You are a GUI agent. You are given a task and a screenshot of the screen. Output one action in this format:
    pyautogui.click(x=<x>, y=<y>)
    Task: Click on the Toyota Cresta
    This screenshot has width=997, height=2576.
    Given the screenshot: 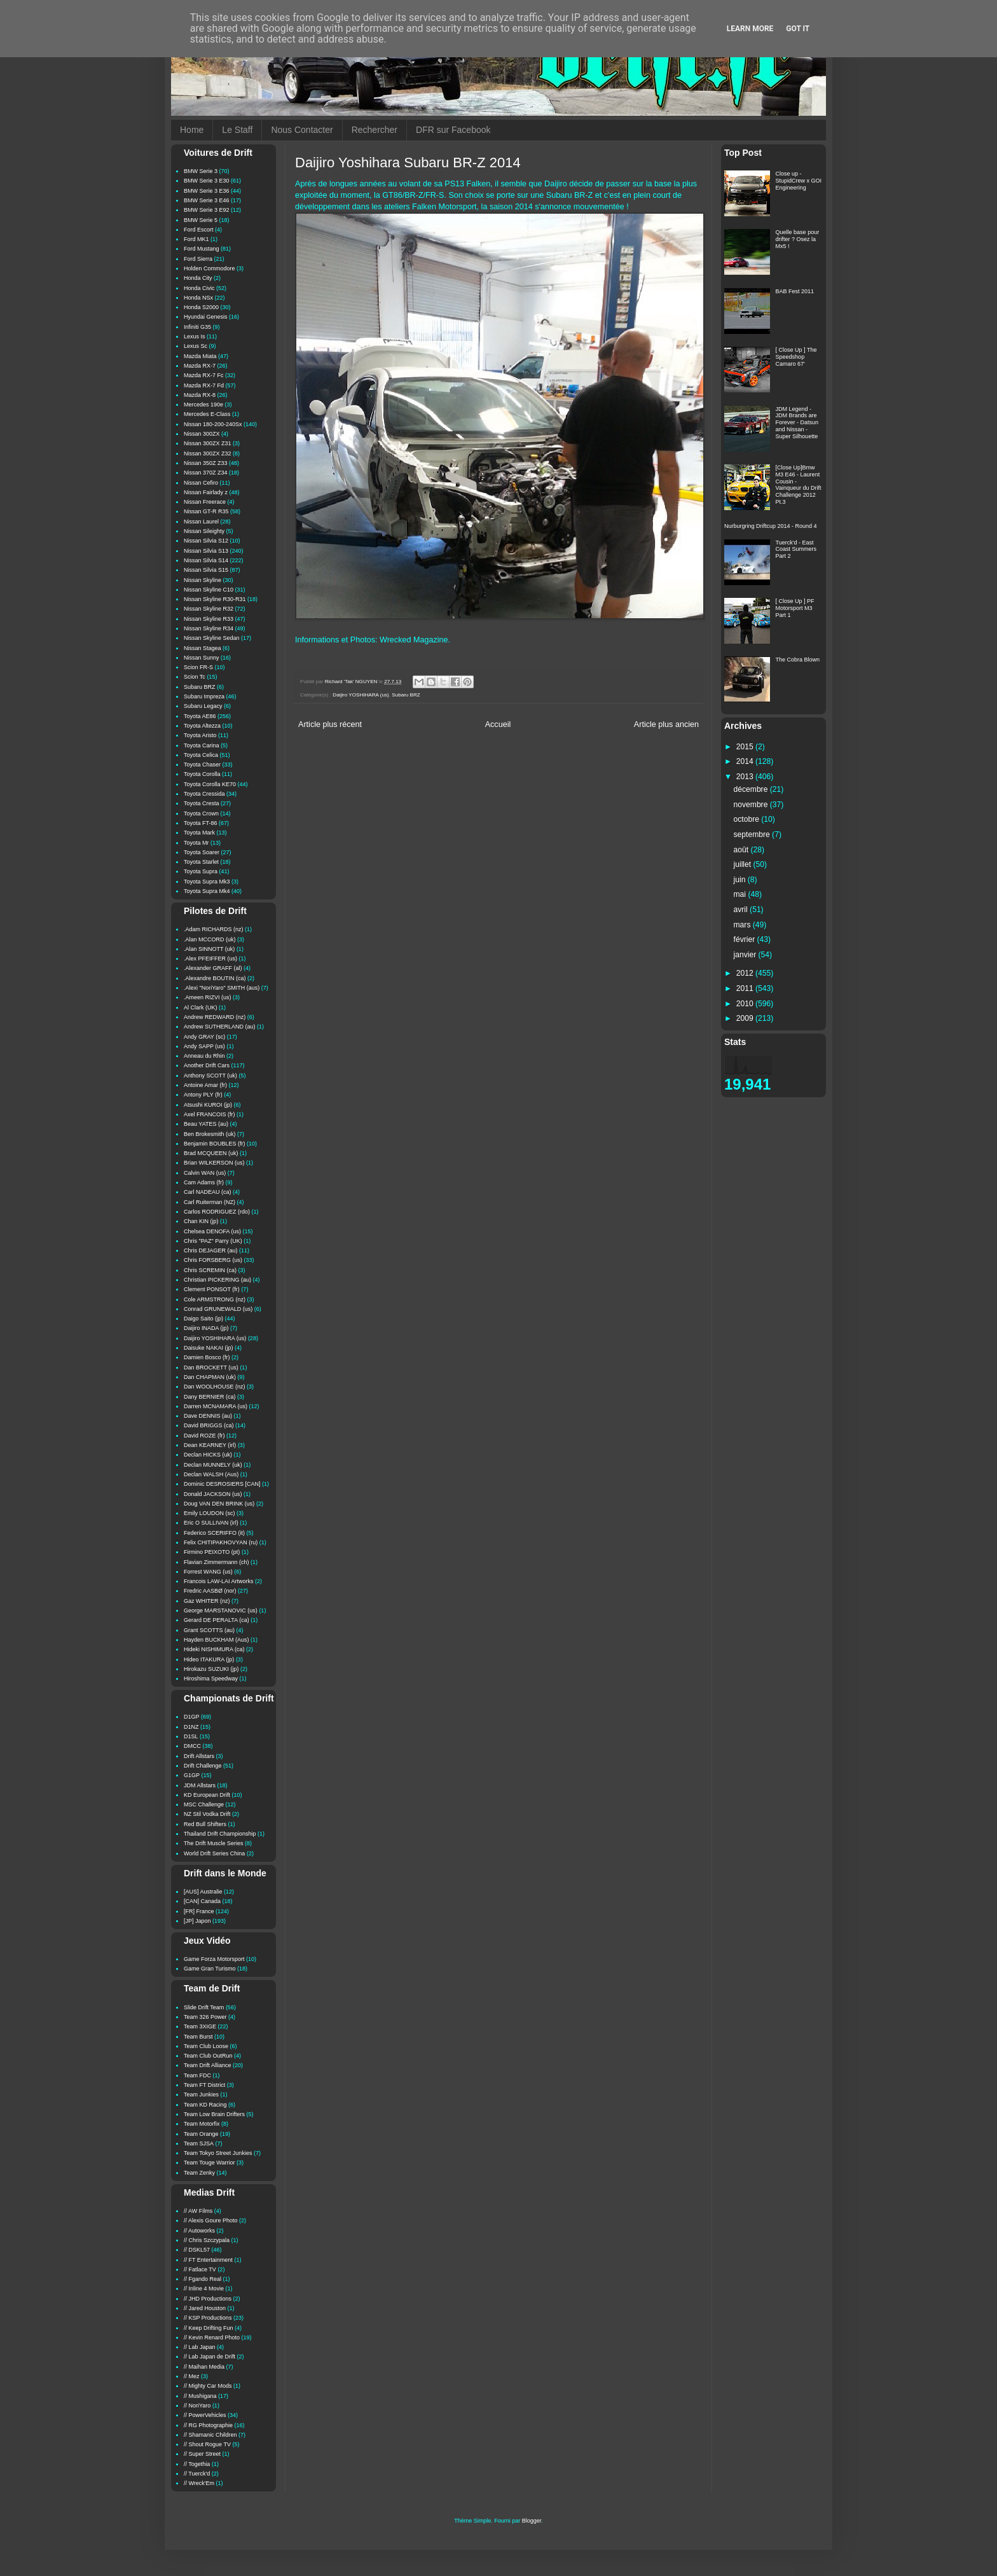 What is the action you would take?
    pyautogui.click(x=201, y=803)
    